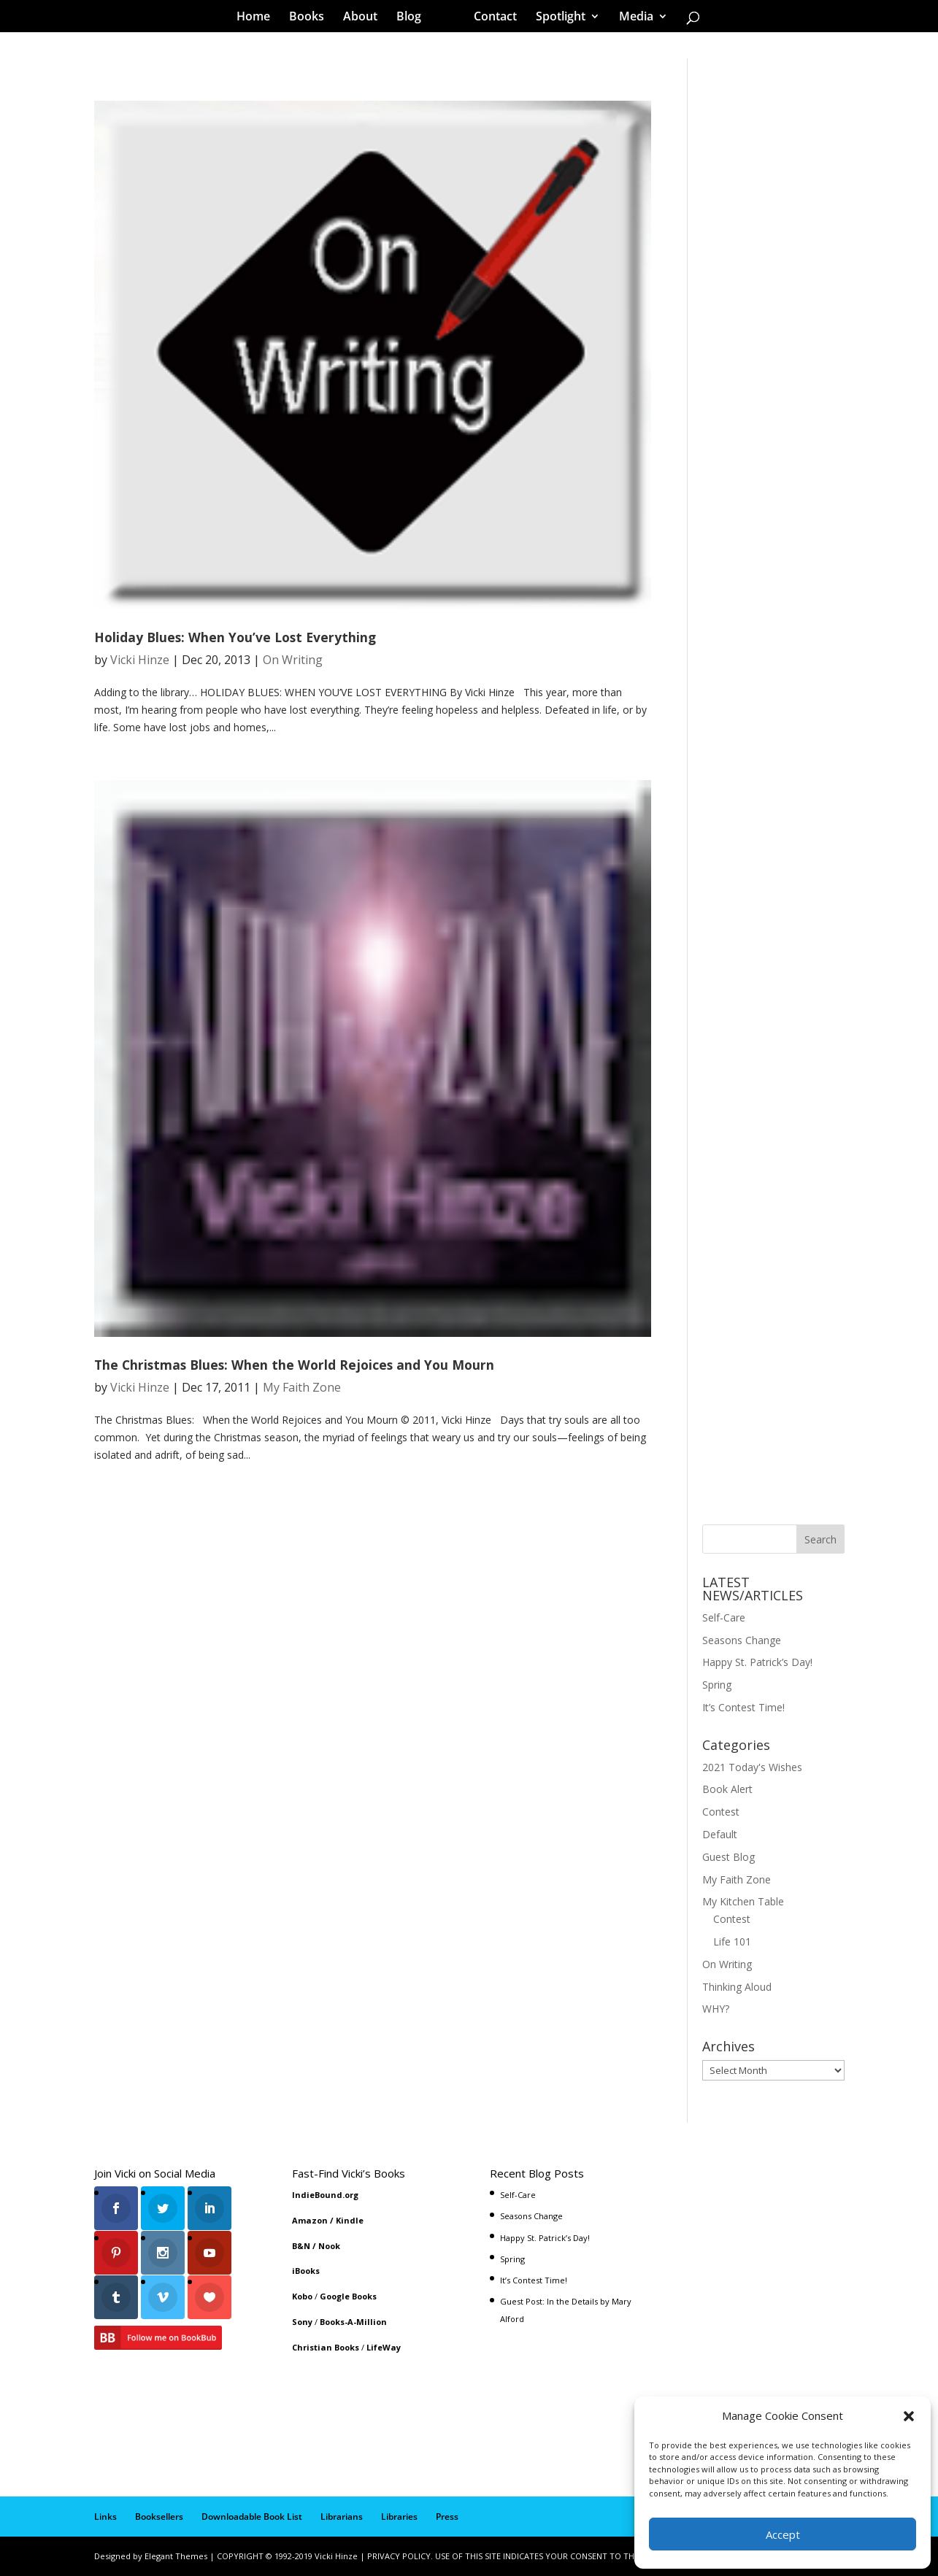 The image size is (938, 2576). I want to click on About, so click(365, 17).